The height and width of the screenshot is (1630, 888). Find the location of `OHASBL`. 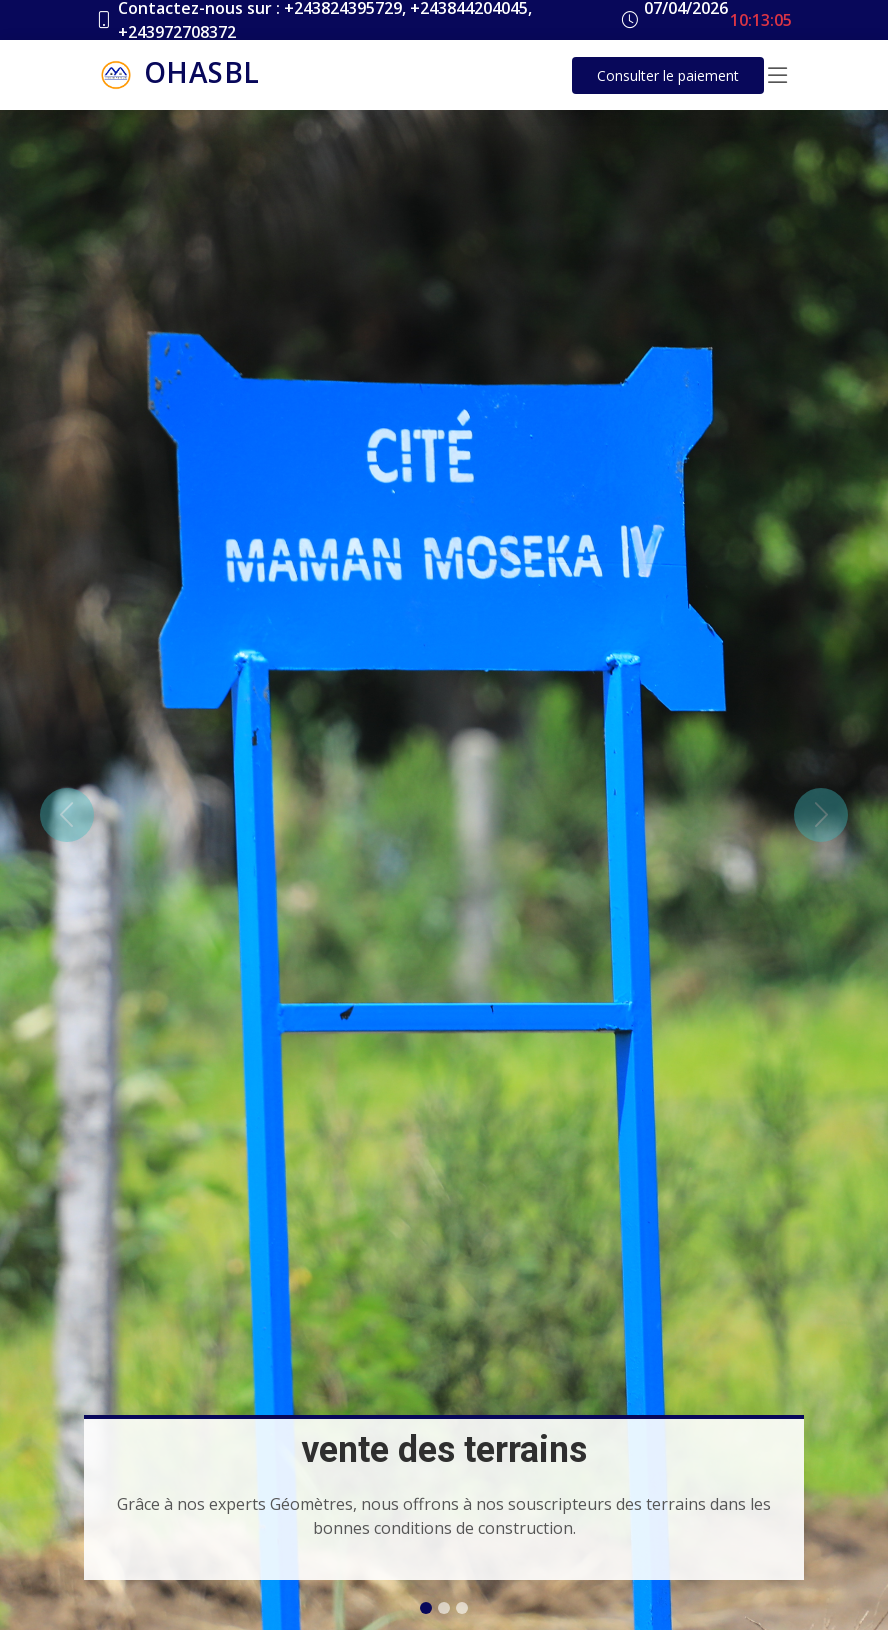

OHASBL is located at coordinates (178, 75).